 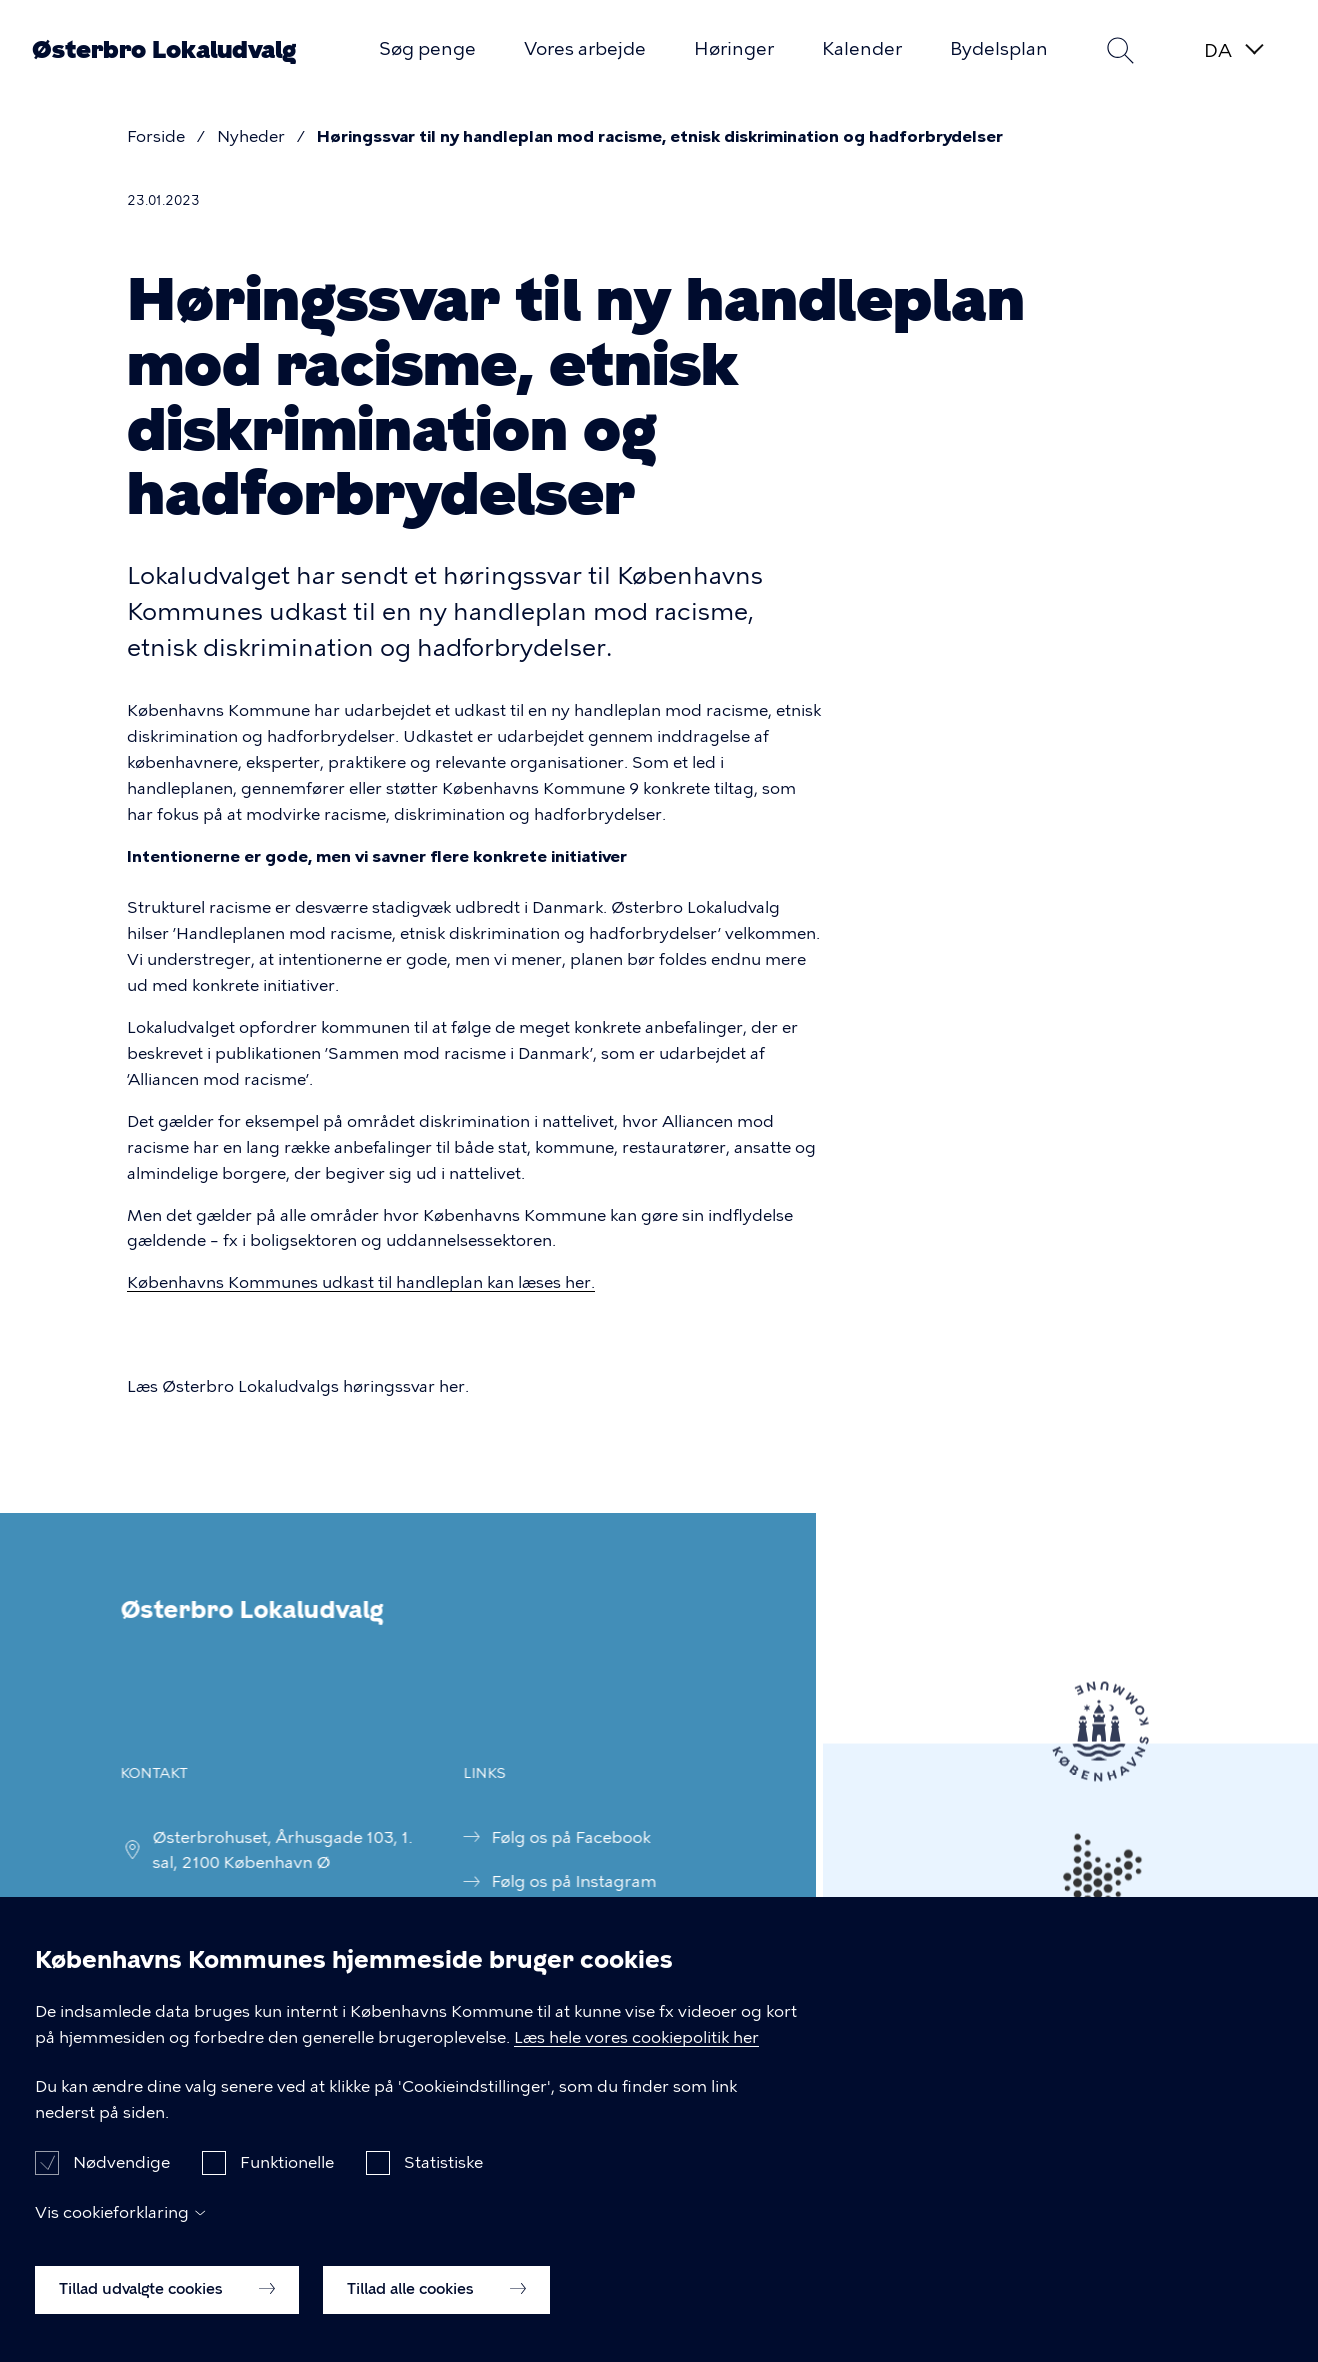 I want to click on Bydelsplan, so click(x=999, y=49).